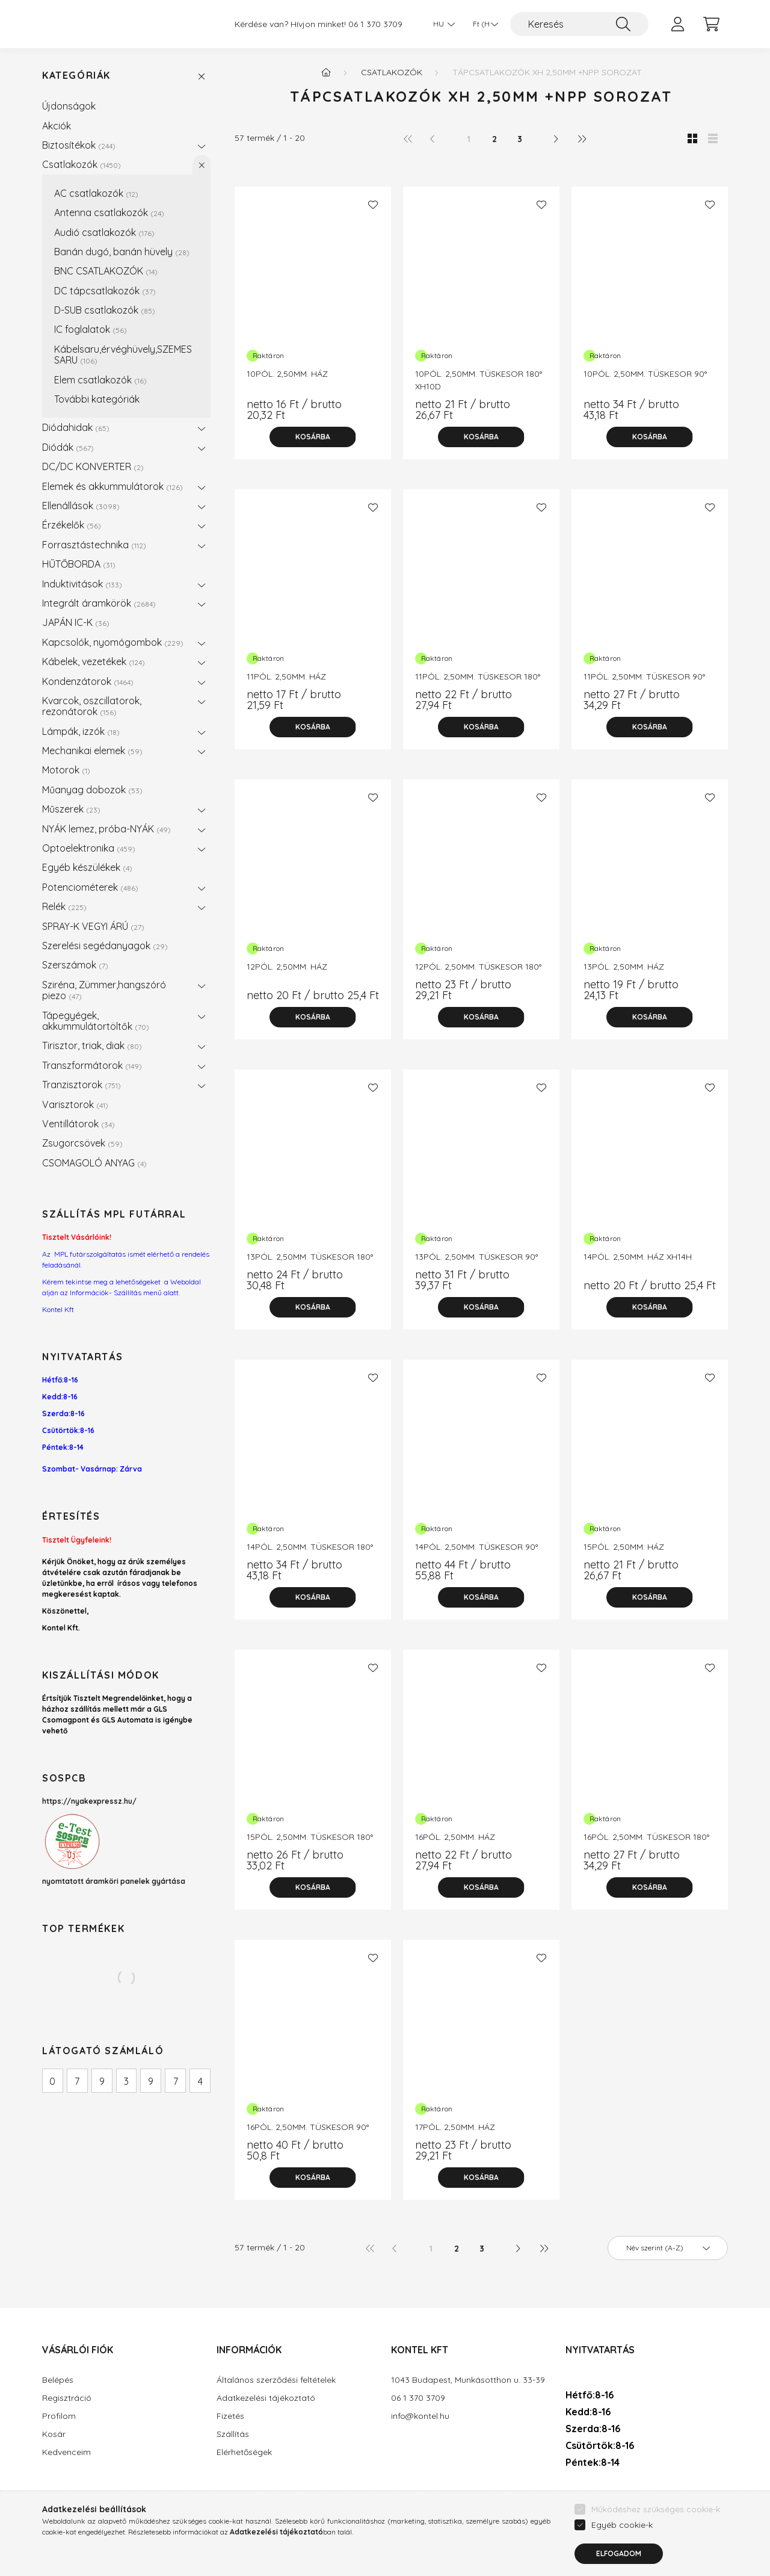 Image resolution: width=770 pixels, height=2576 pixels. I want to click on JAPÁN IC-K, so click(75, 622).